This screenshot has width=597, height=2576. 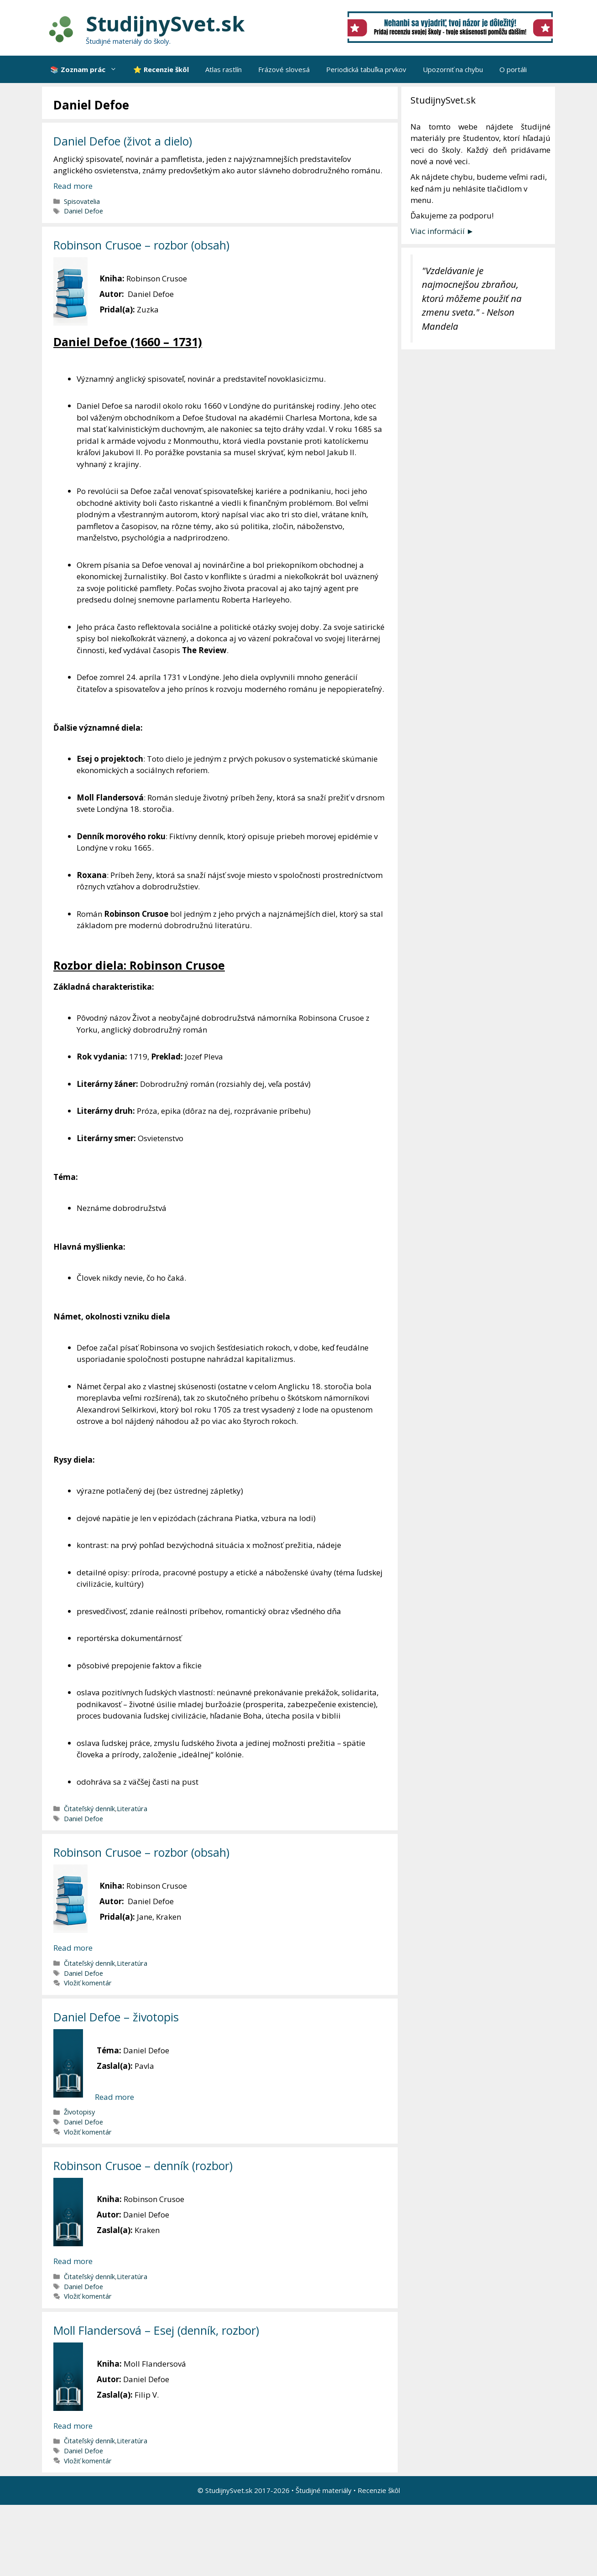 What do you see at coordinates (442, 231) in the screenshot?
I see `Viac informácií ►` at bounding box center [442, 231].